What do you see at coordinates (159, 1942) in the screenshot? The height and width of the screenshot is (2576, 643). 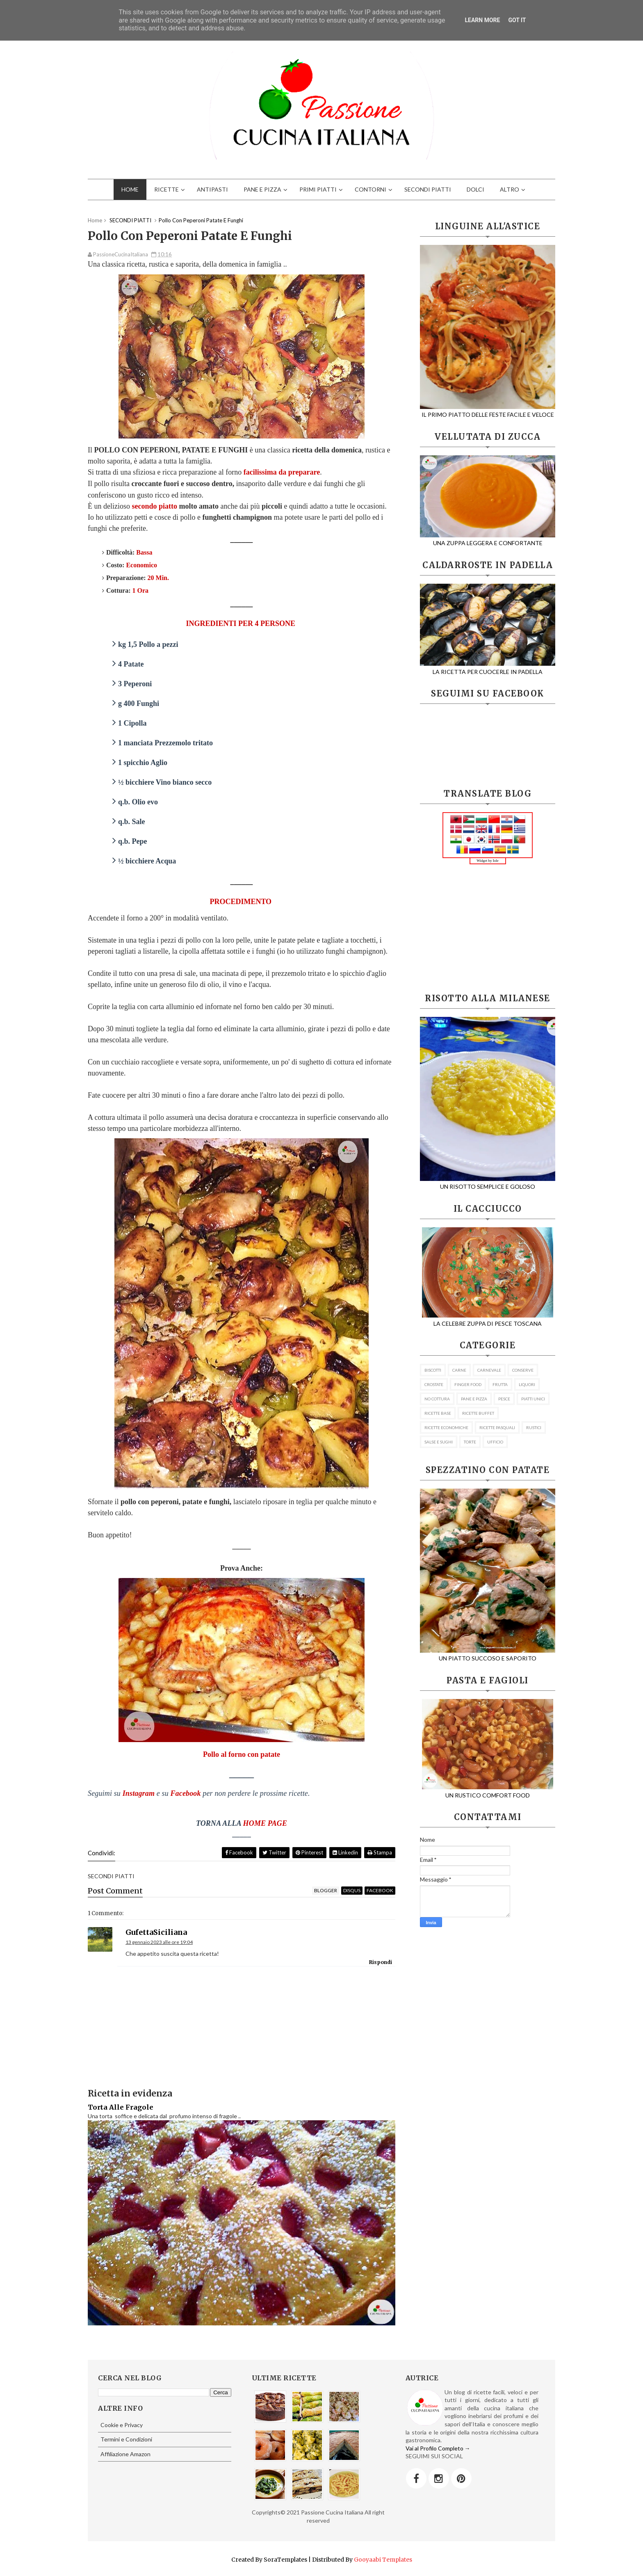 I see `13 gennaio 2023 alle ore 19:04` at bounding box center [159, 1942].